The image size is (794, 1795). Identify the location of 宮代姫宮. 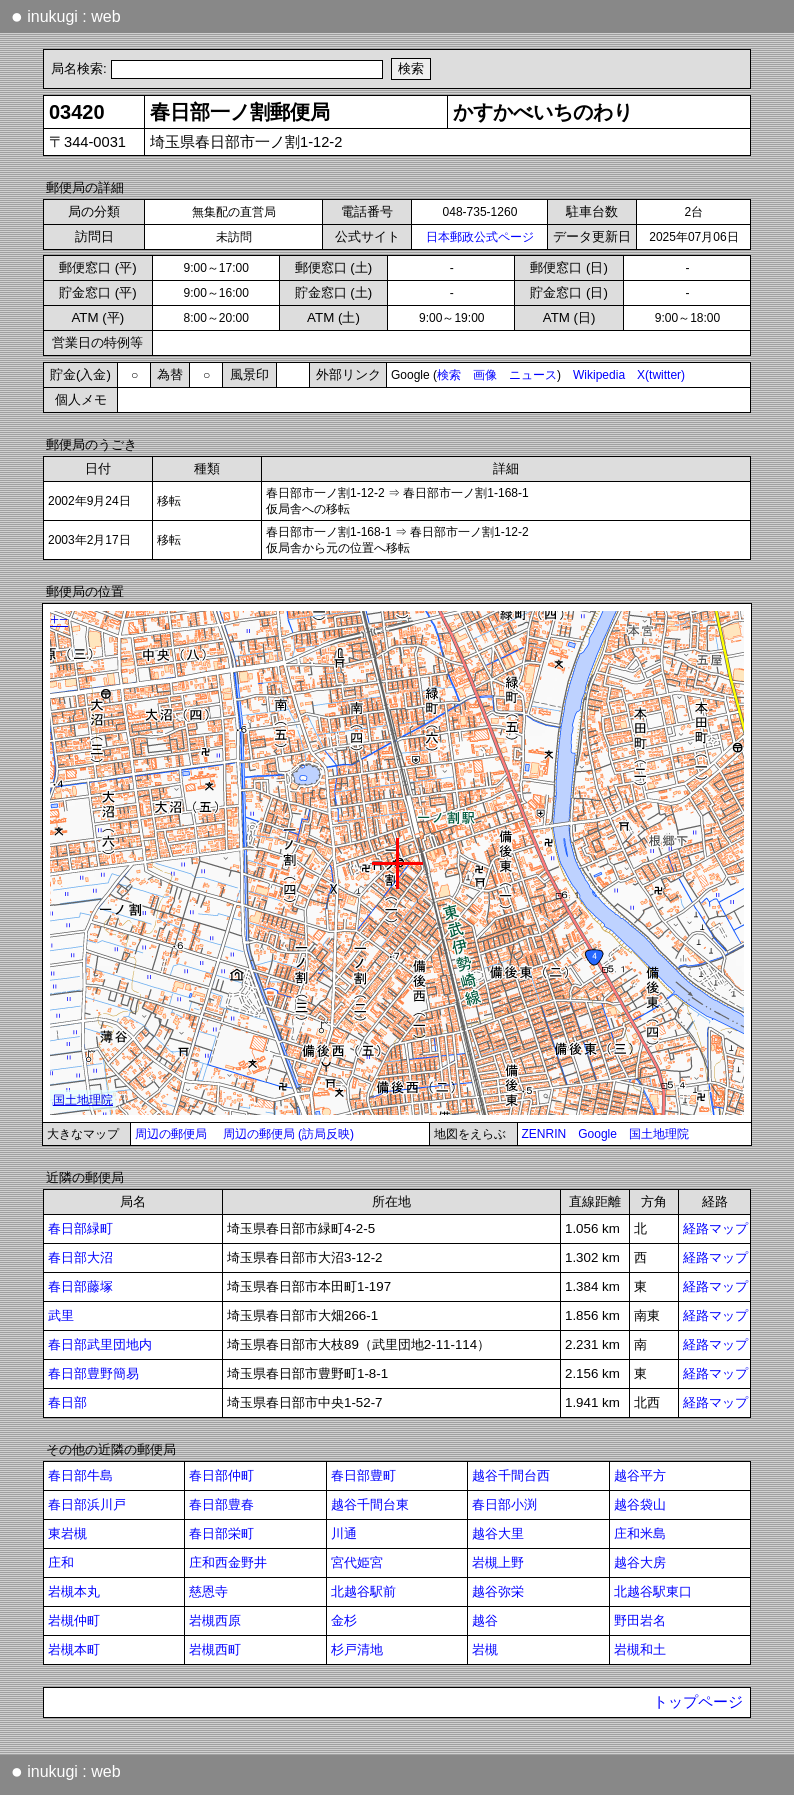
(357, 1562).